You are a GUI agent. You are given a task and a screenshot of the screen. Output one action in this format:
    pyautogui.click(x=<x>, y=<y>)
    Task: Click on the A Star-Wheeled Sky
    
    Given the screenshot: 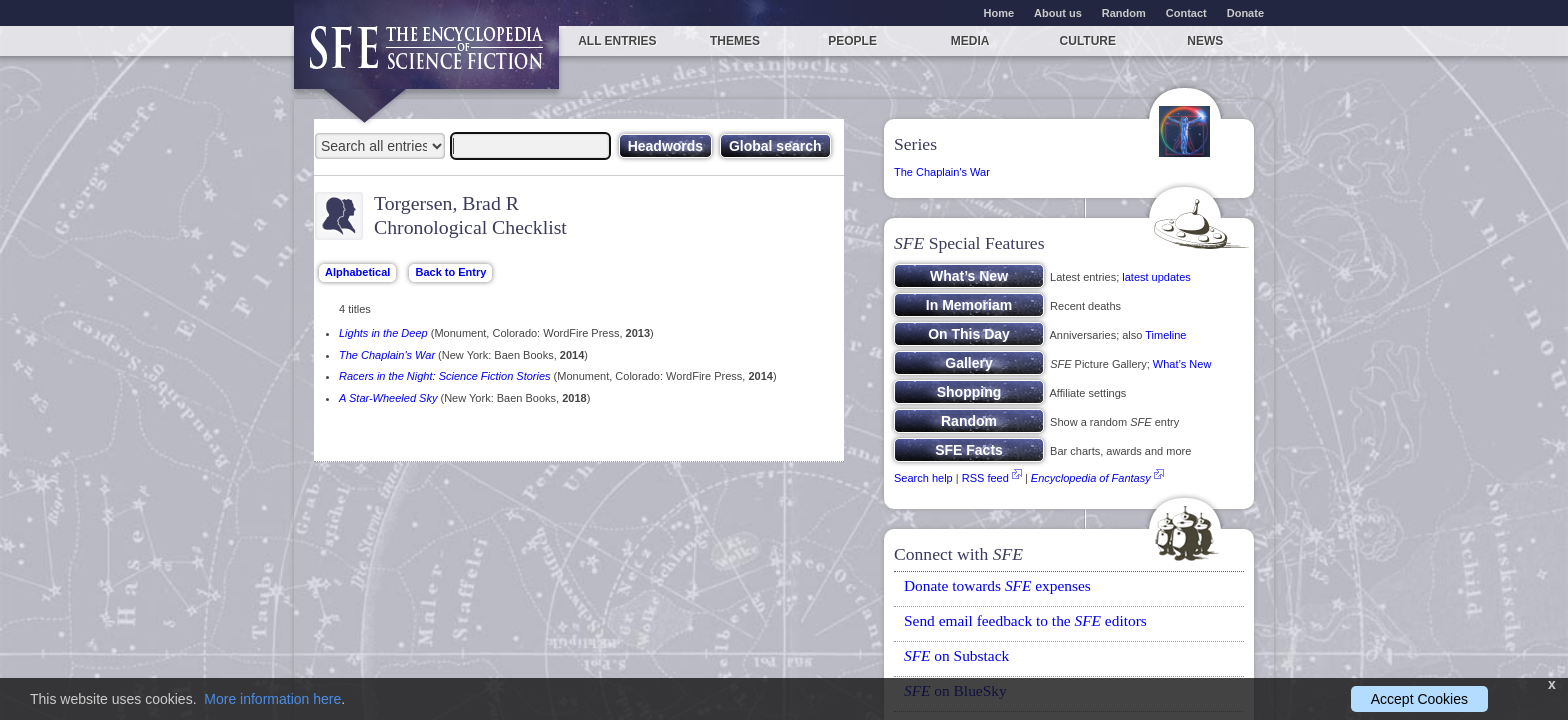 What is the action you would take?
    pyautogui.click(x=388, y=398)
    